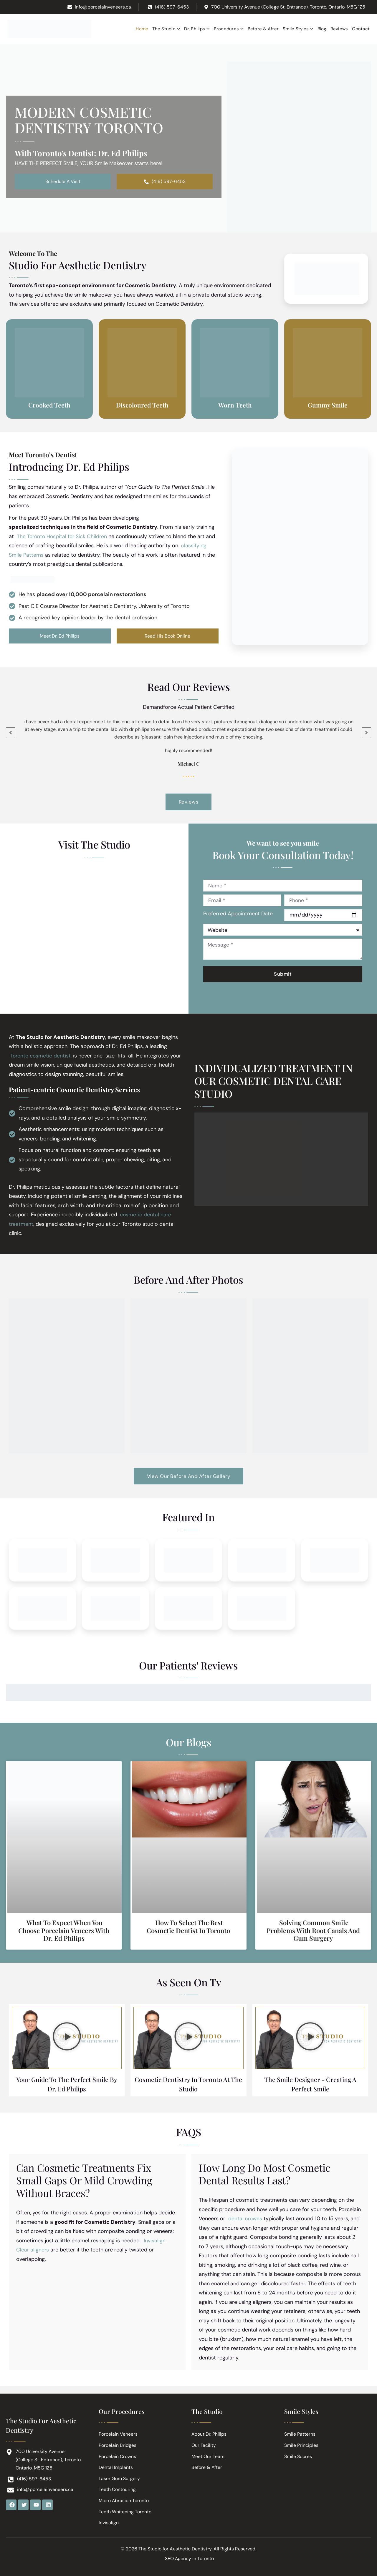 This screenshot has height=2576, width=377. Describe the element at coordinates (209, 2433) in the screenshot. I see `About Dr. Philips` at that location.